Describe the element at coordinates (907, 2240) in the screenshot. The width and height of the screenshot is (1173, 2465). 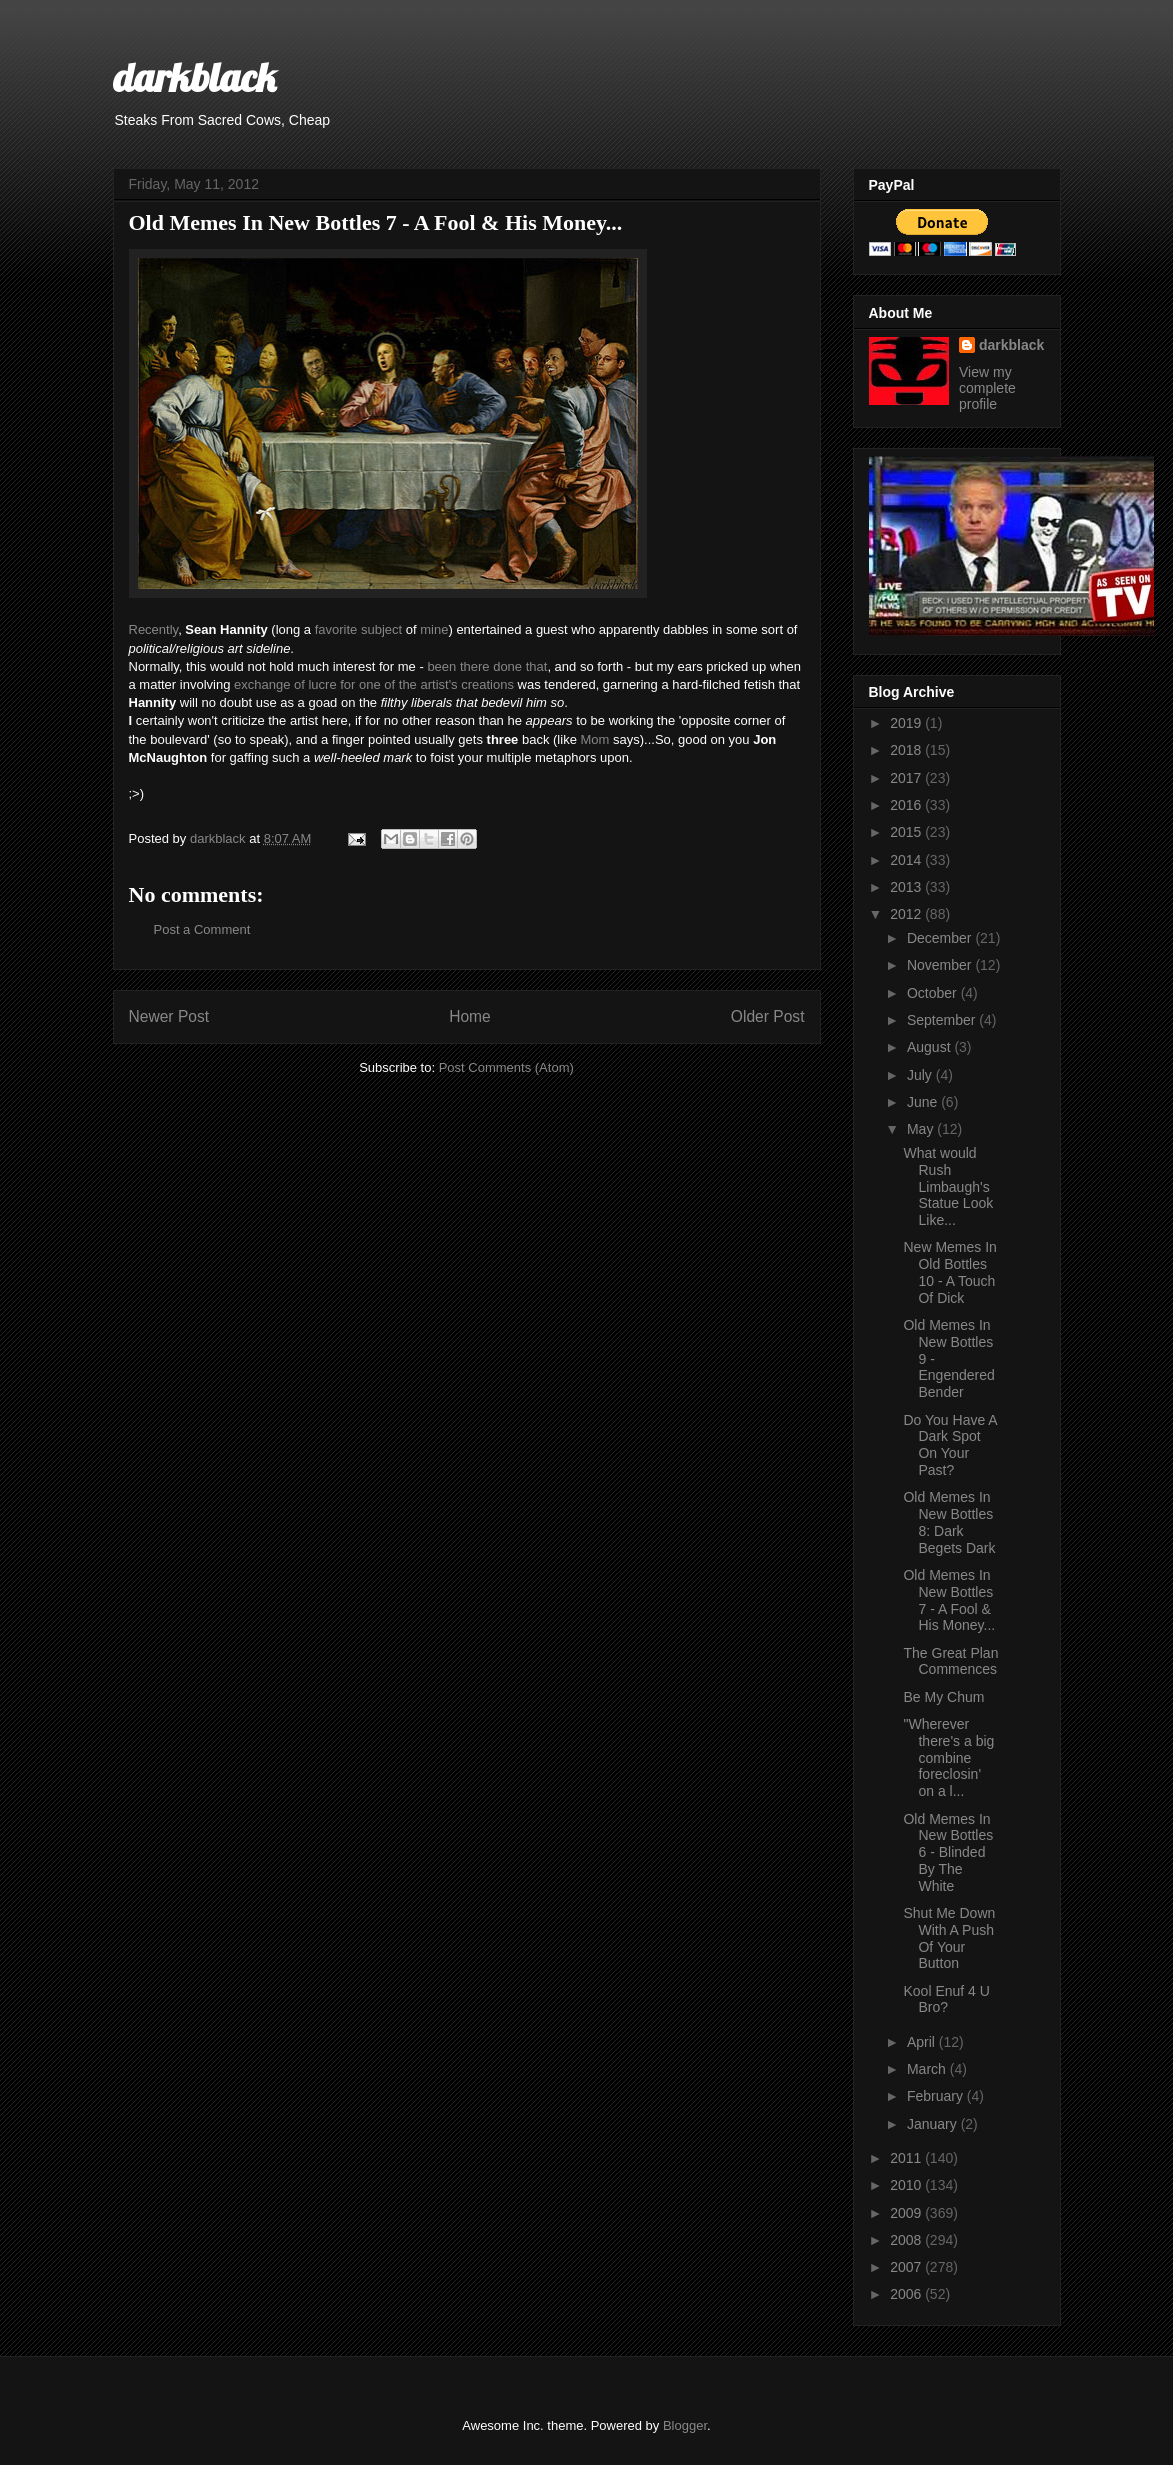
I see `2008` at that location.